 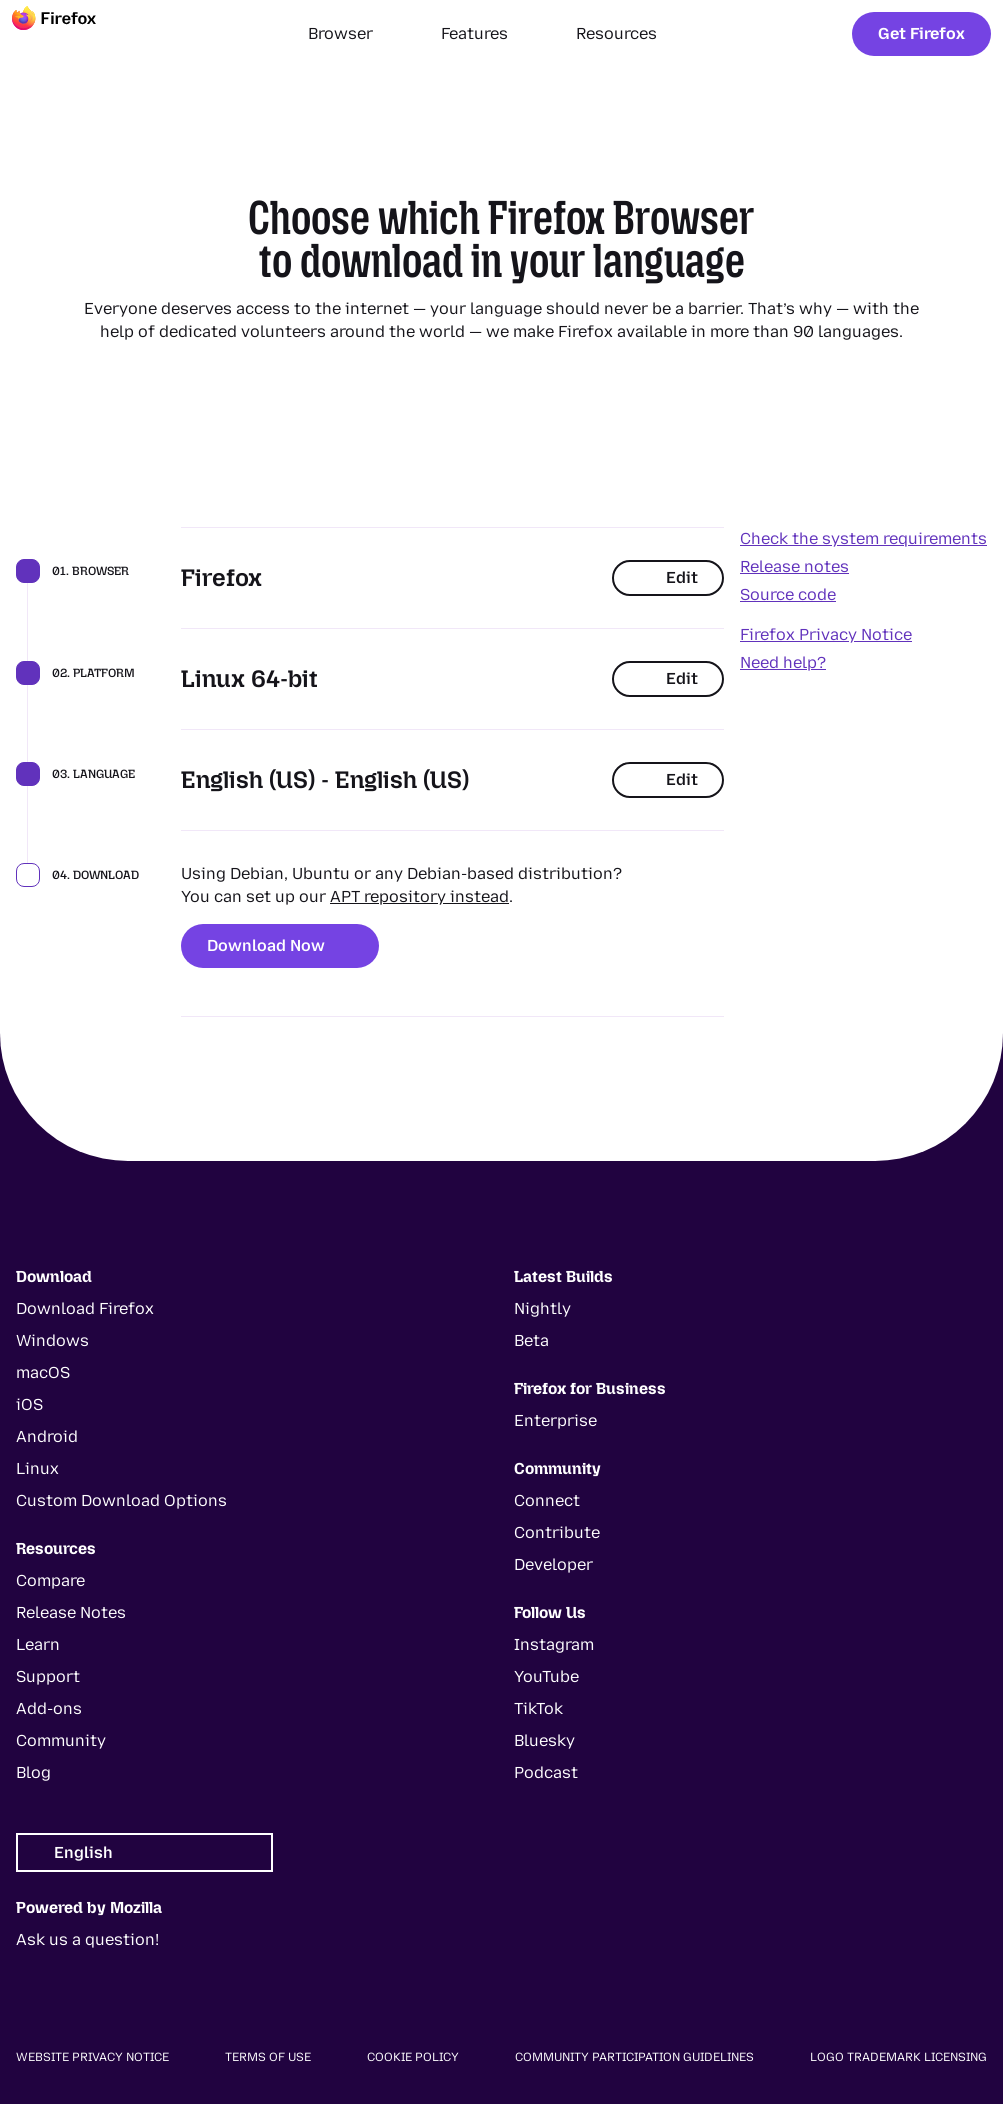 I want to click on Add-ons, so click(x=49, y=1708).